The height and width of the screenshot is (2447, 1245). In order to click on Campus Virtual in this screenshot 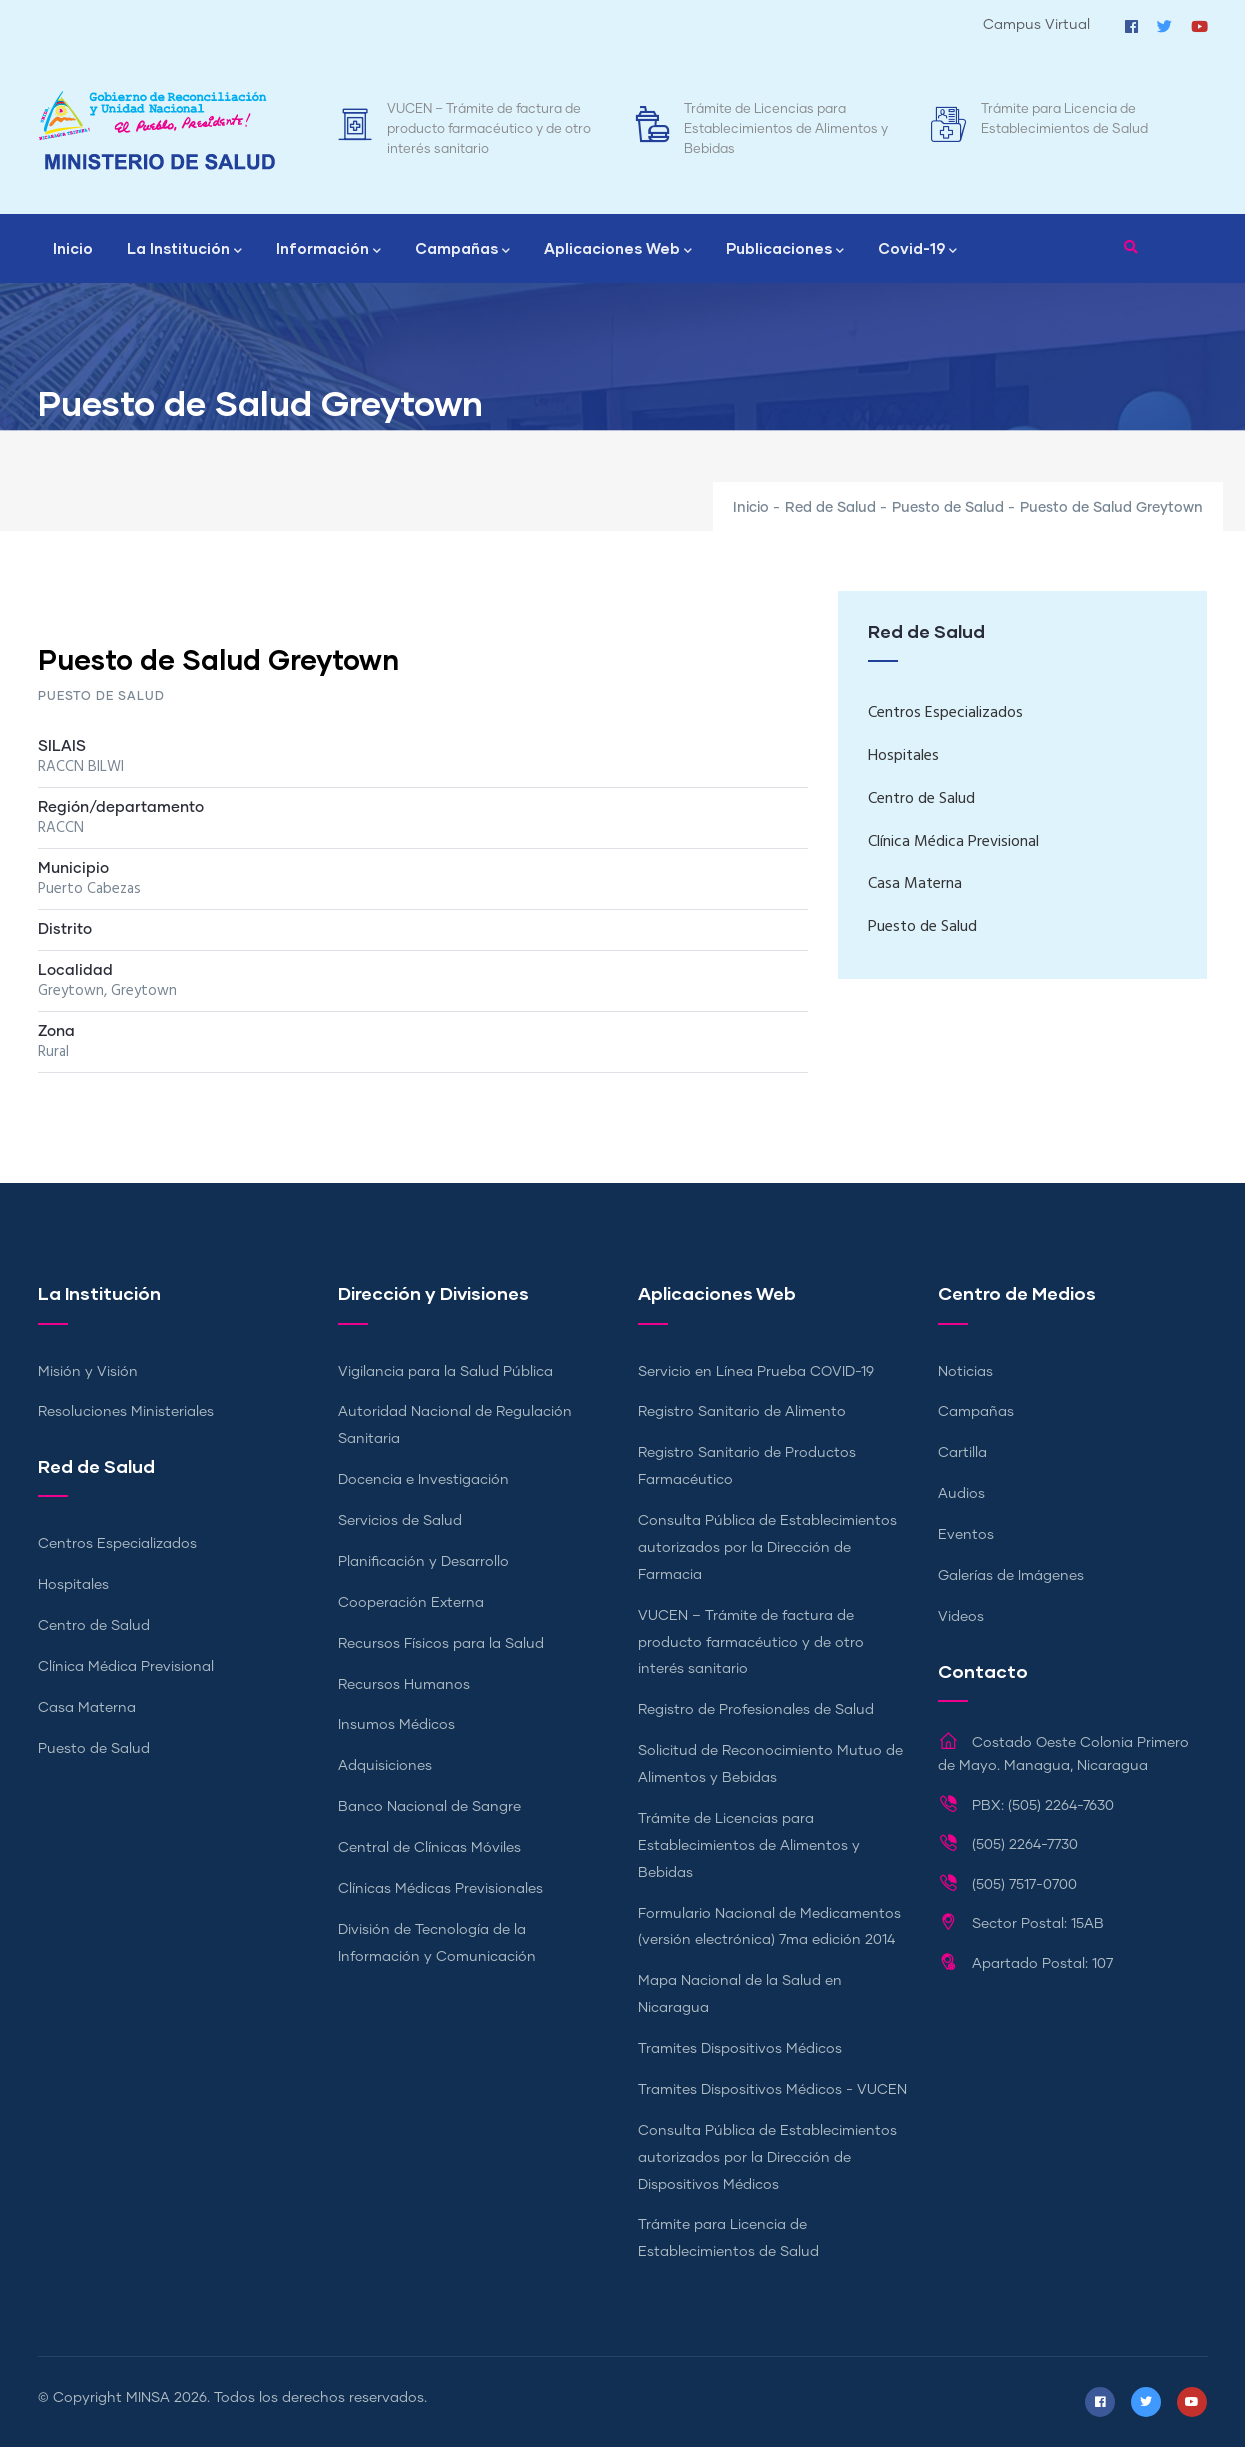, I will do `click(1036, 25)`.